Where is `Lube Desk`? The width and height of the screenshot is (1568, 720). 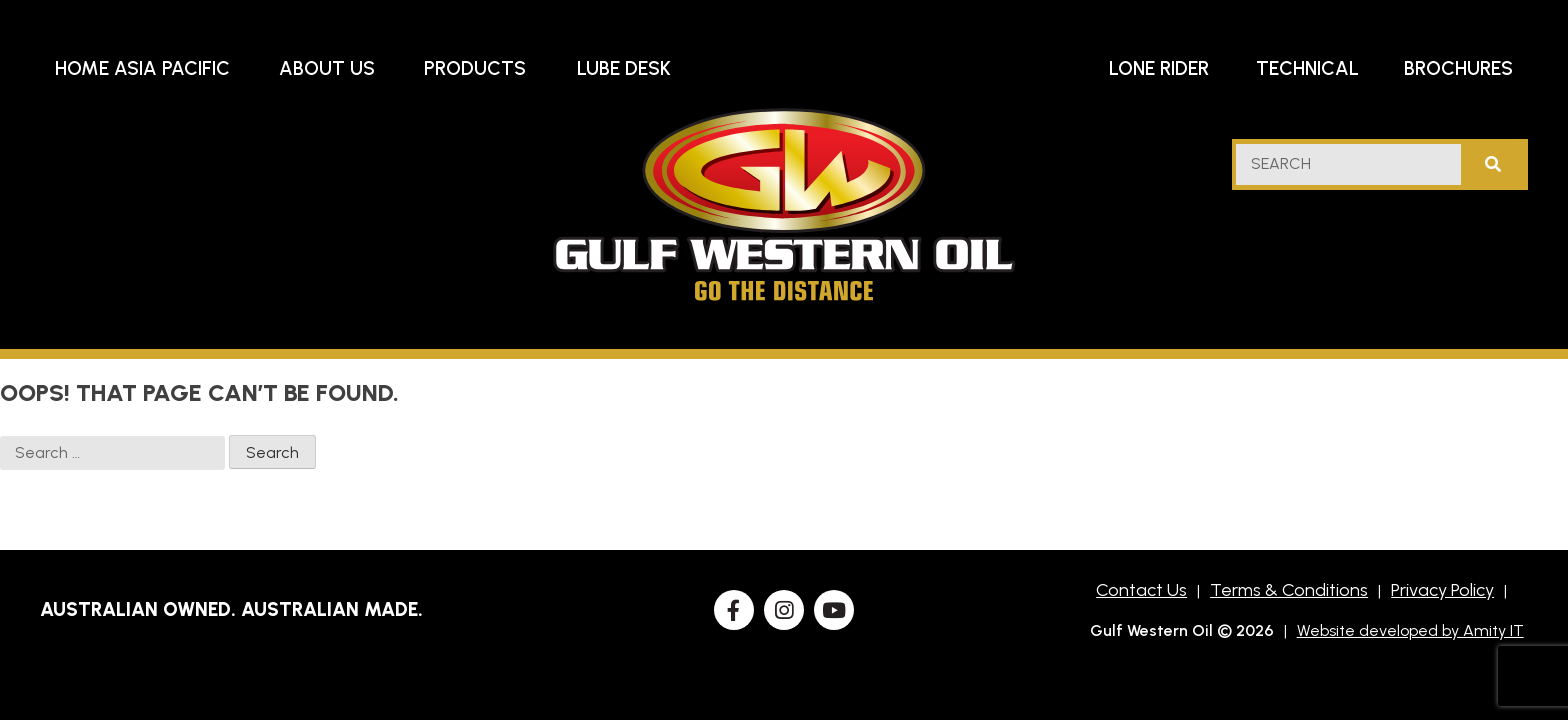
Lube Desk is located at coordinates (624, 68).